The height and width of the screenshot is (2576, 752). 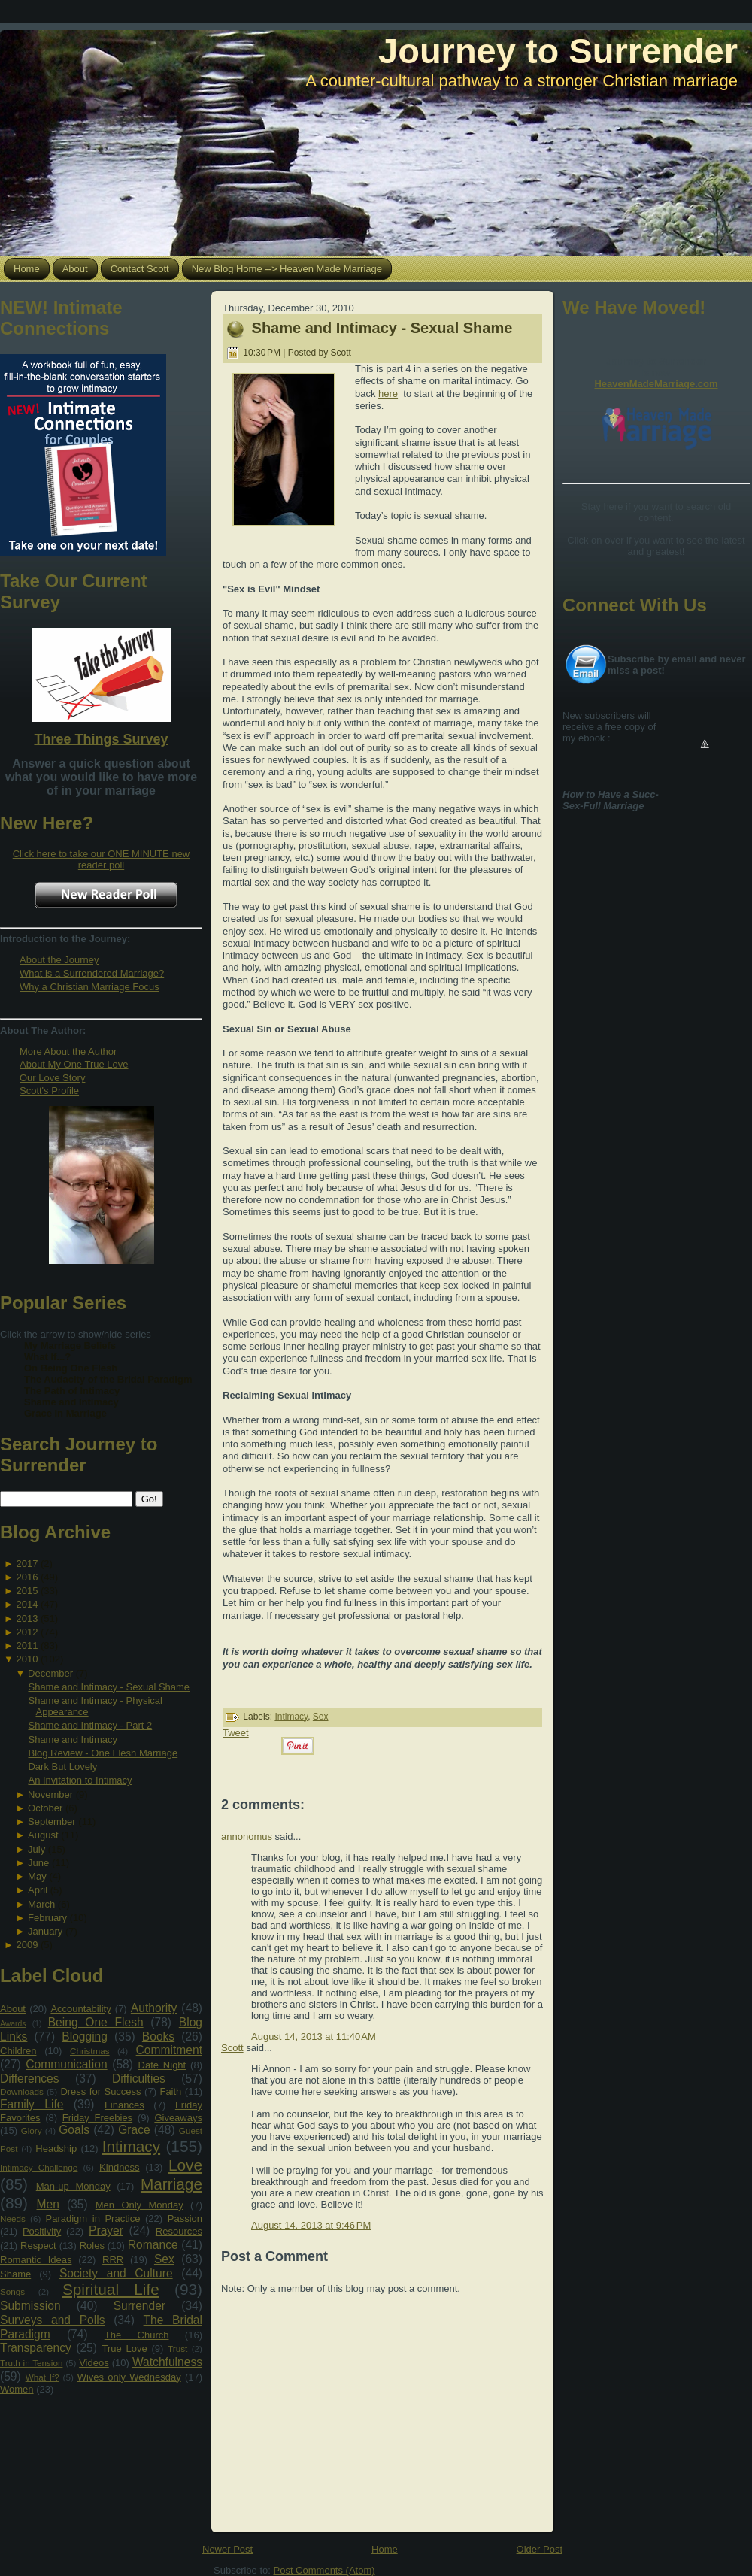 I want to click on Older Post, so click(x=539, y=2549).